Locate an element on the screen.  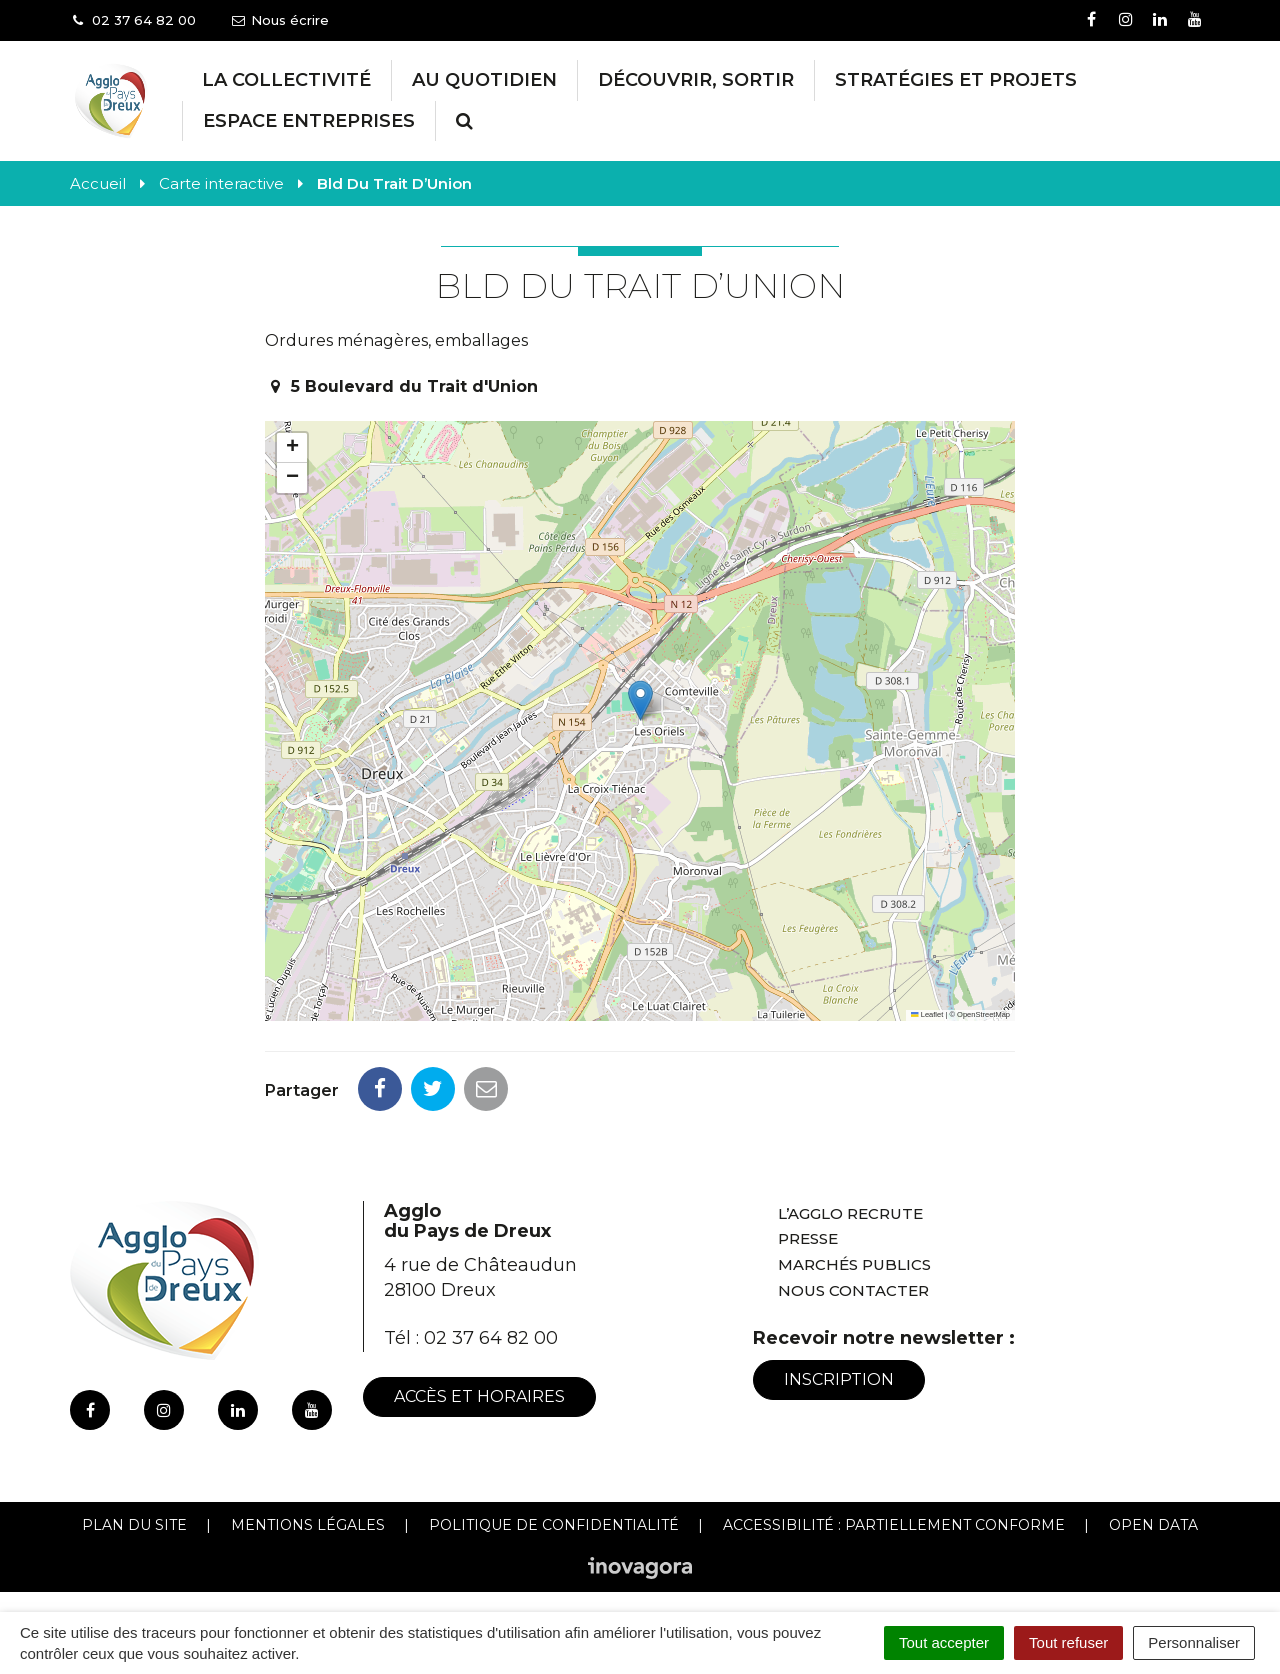
Open Data is located at coordinates (1153, 1525).